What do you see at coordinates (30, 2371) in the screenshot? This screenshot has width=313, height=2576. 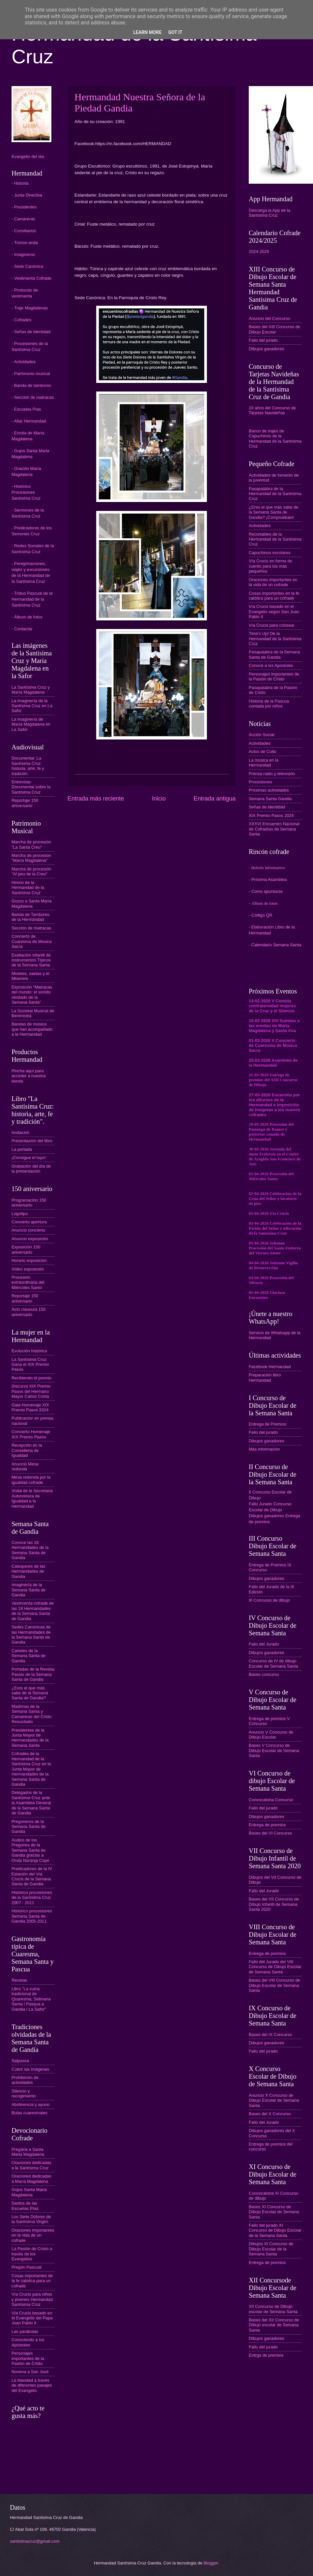 I see `Novena a San José` at bounding box center [30, 2371].